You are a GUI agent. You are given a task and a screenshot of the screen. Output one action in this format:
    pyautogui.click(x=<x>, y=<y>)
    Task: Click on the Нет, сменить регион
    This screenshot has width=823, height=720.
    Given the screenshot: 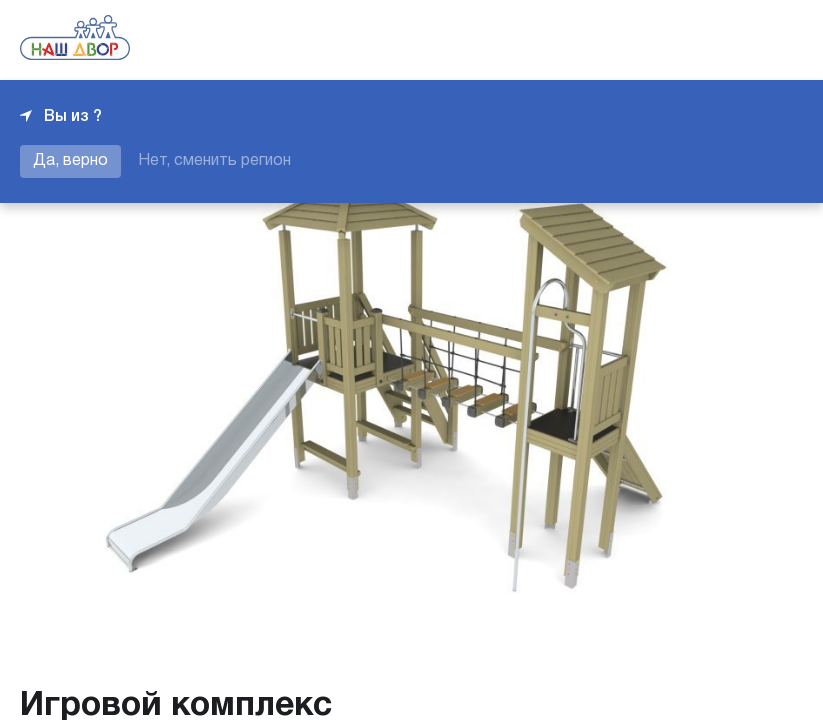 What is the action you would take?
    pyautogui.click(x=214, y=161)
    